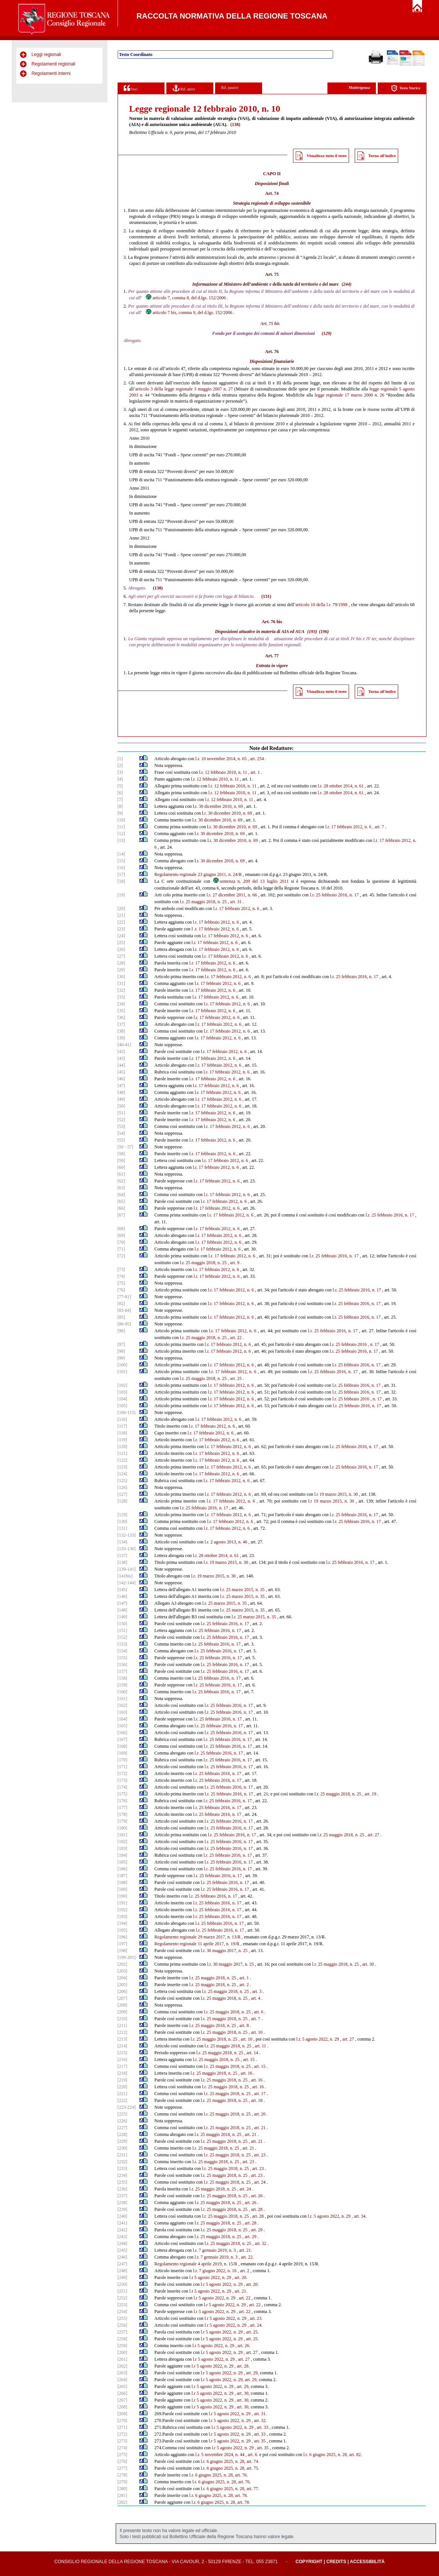 The height and width of the screenshot is (2576, 439). What do you see at coordinates (122, 1637) in the screenshot?
I see `[152]` at bounding box center [122, 1637].